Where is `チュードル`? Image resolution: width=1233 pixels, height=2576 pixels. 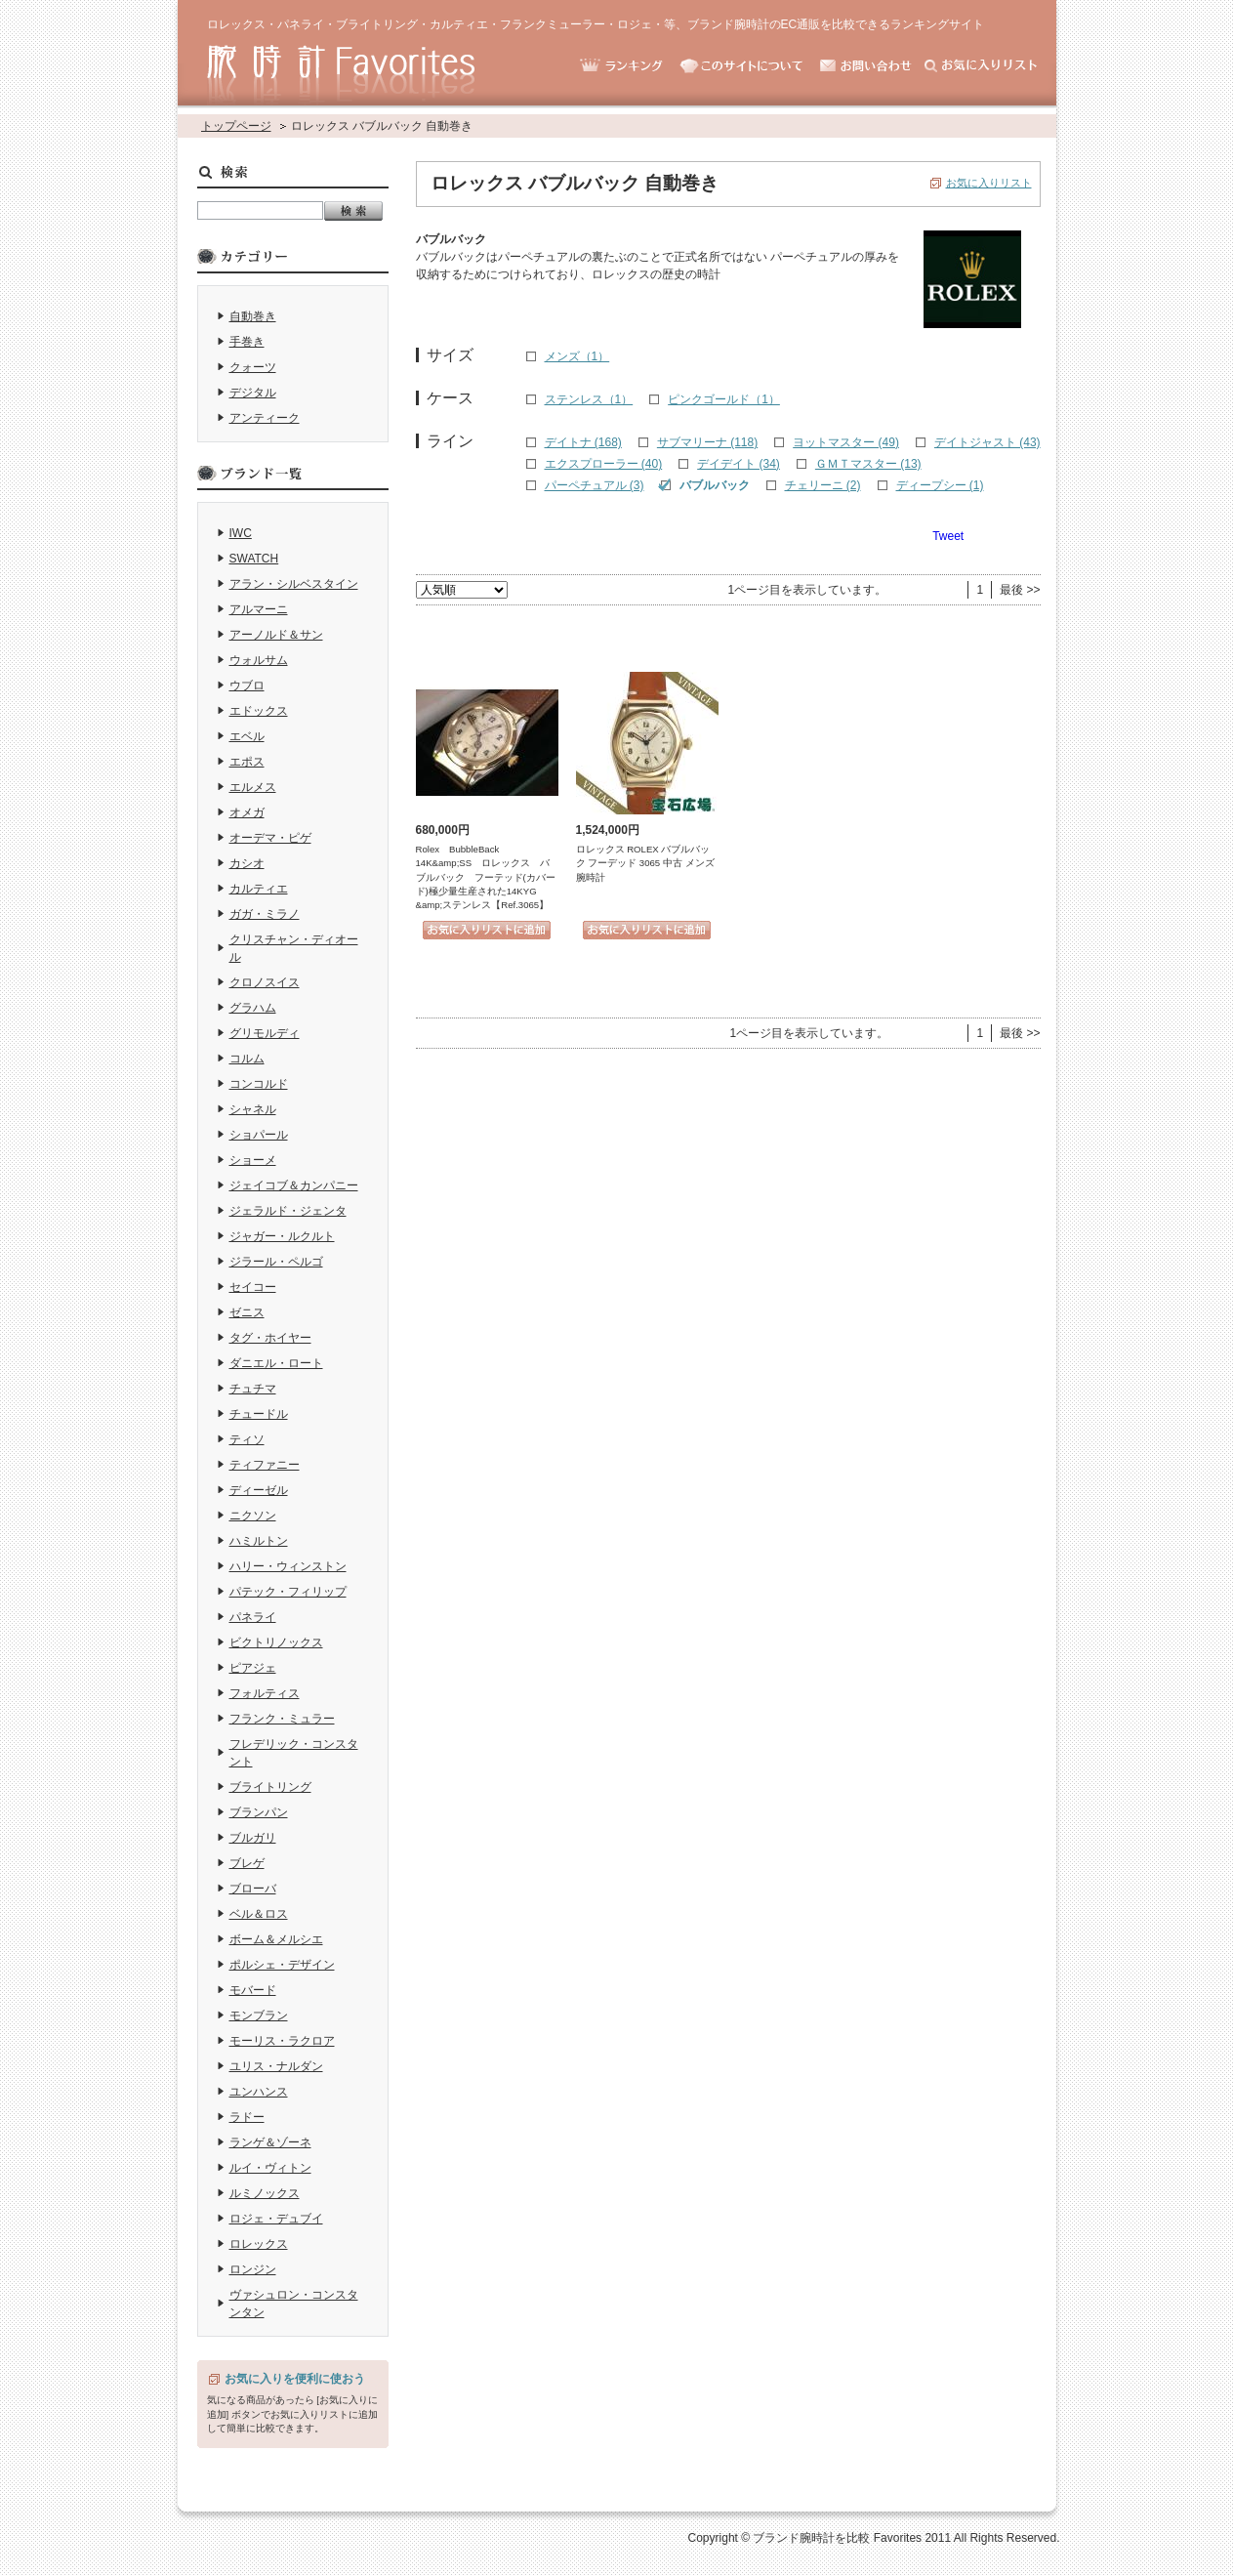 チュードル is located at coordinates (258, 1414).